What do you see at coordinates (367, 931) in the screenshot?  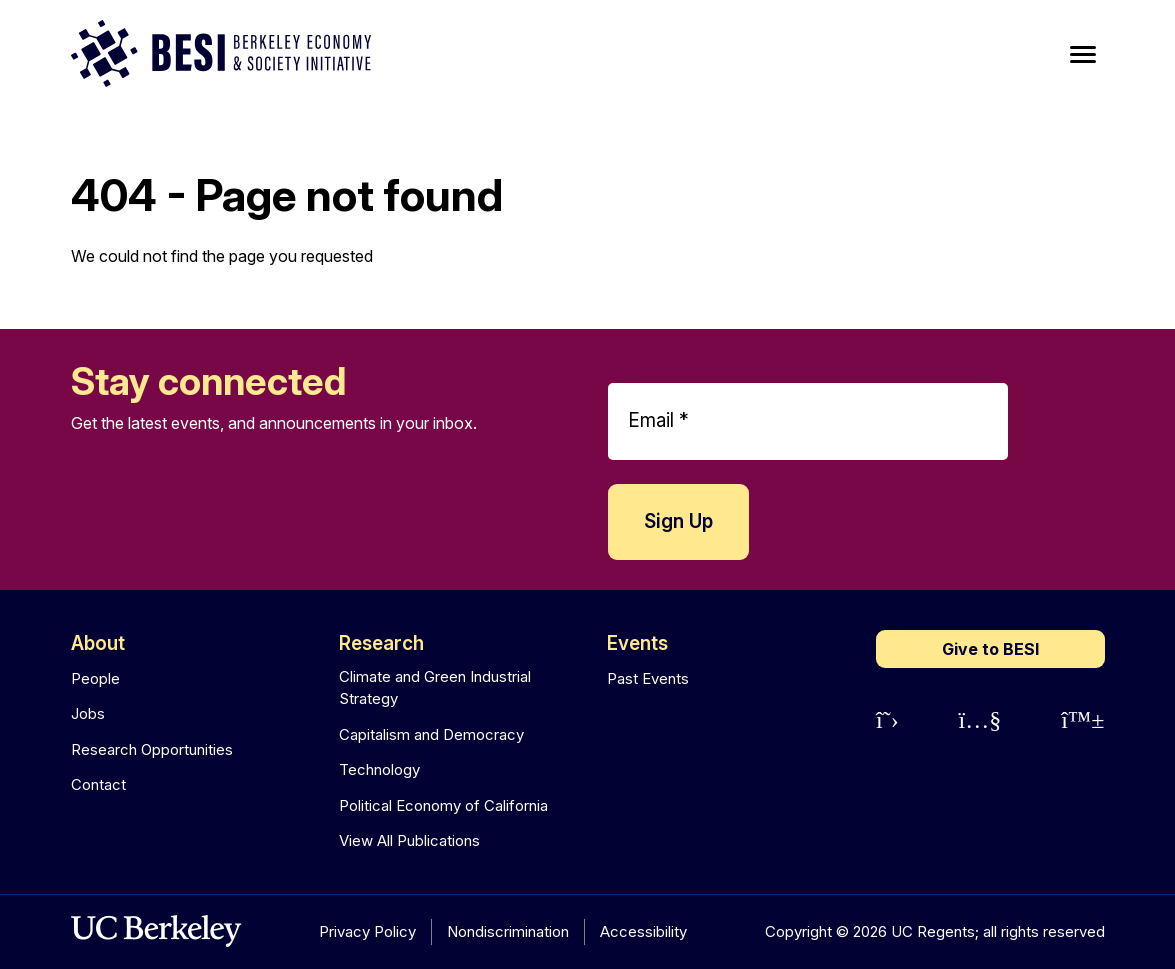 I see `Privacy Policy` at bounding box center [367, 931].